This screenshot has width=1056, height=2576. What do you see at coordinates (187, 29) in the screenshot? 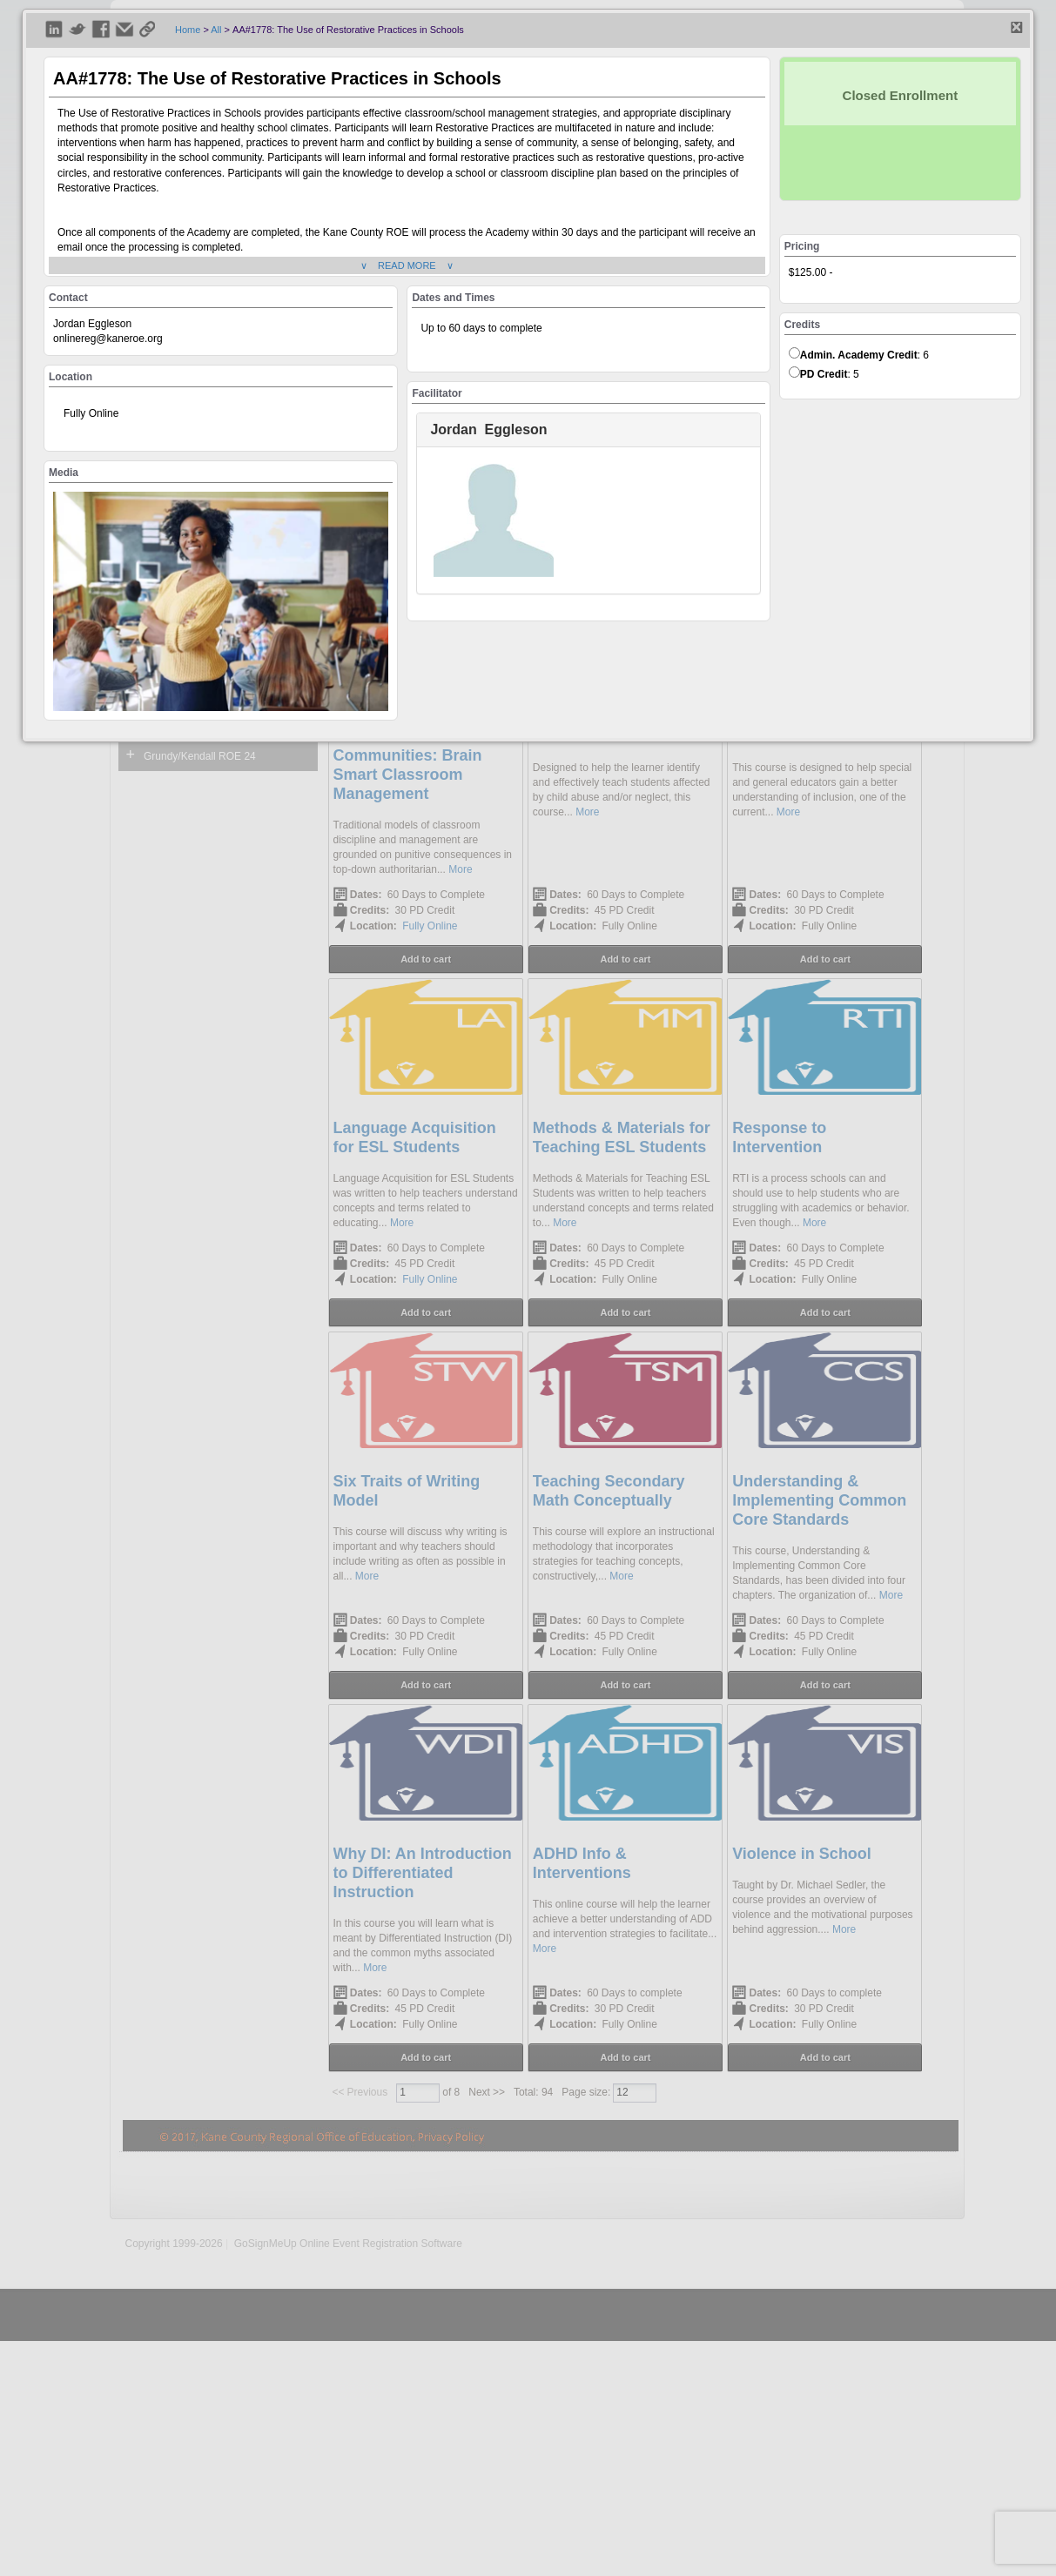
I see `Home` at bounding box center [187, 29].